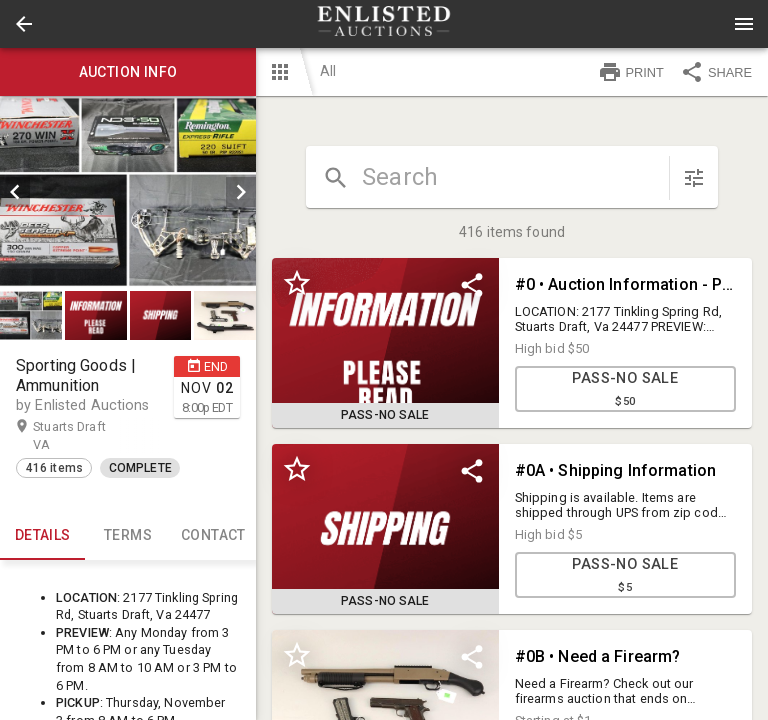 Image resolution: width=768 pixels, height=720 pixels. What do you see at coordinates (328, 71) in the screenshot?
I see `All [button]` at bounding box center [328, 71].